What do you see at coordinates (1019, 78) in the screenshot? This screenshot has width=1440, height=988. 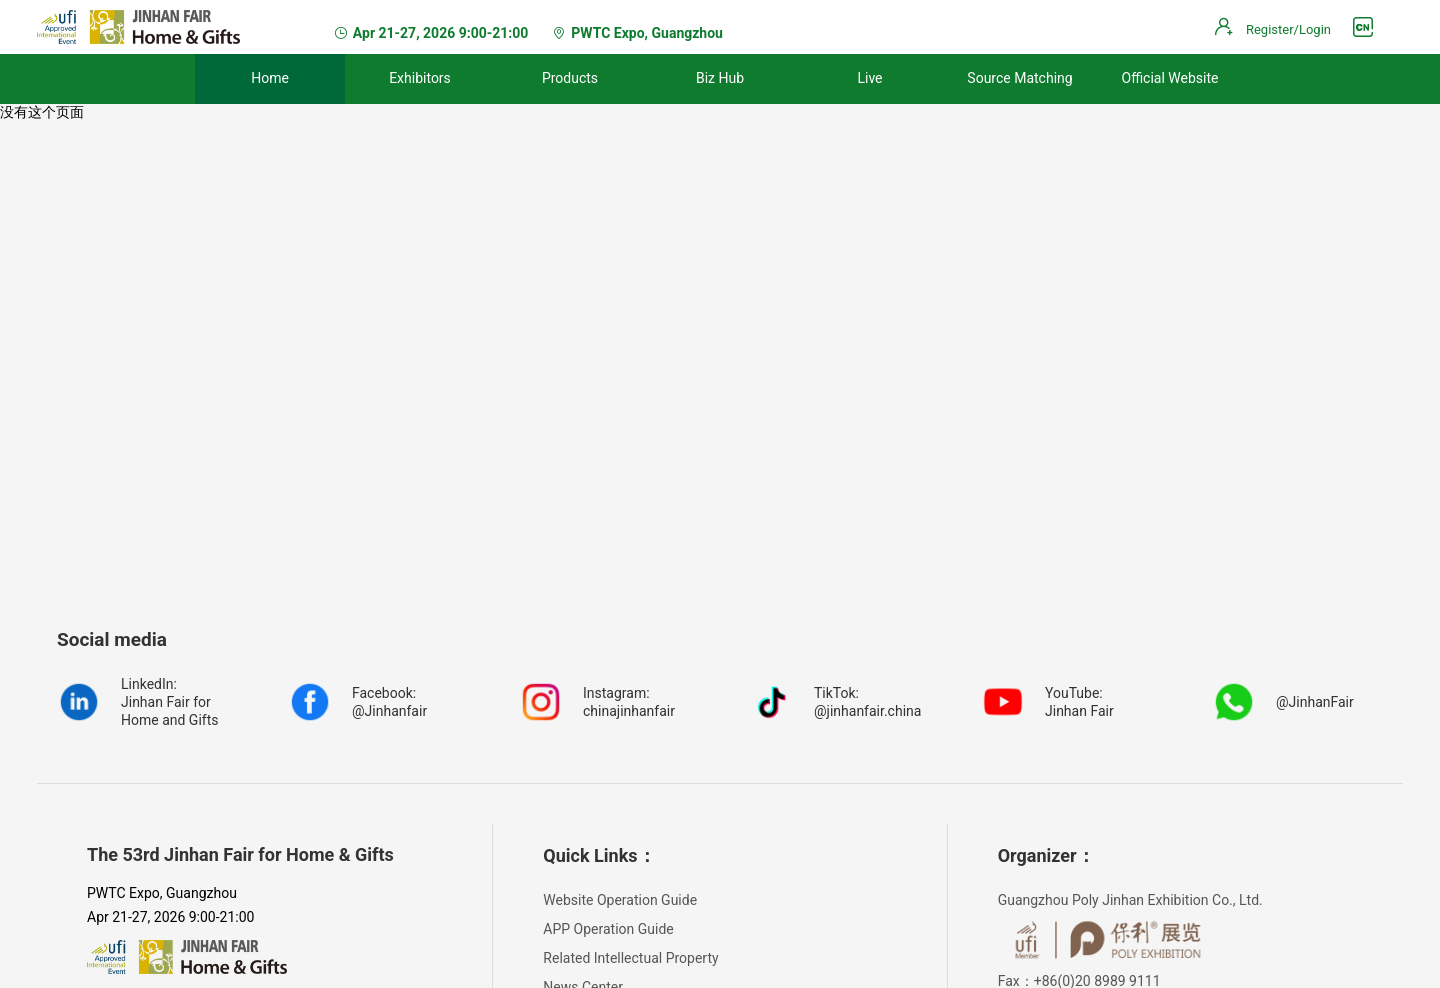 I see `Source Matching` at bounding box center [1019, 78].